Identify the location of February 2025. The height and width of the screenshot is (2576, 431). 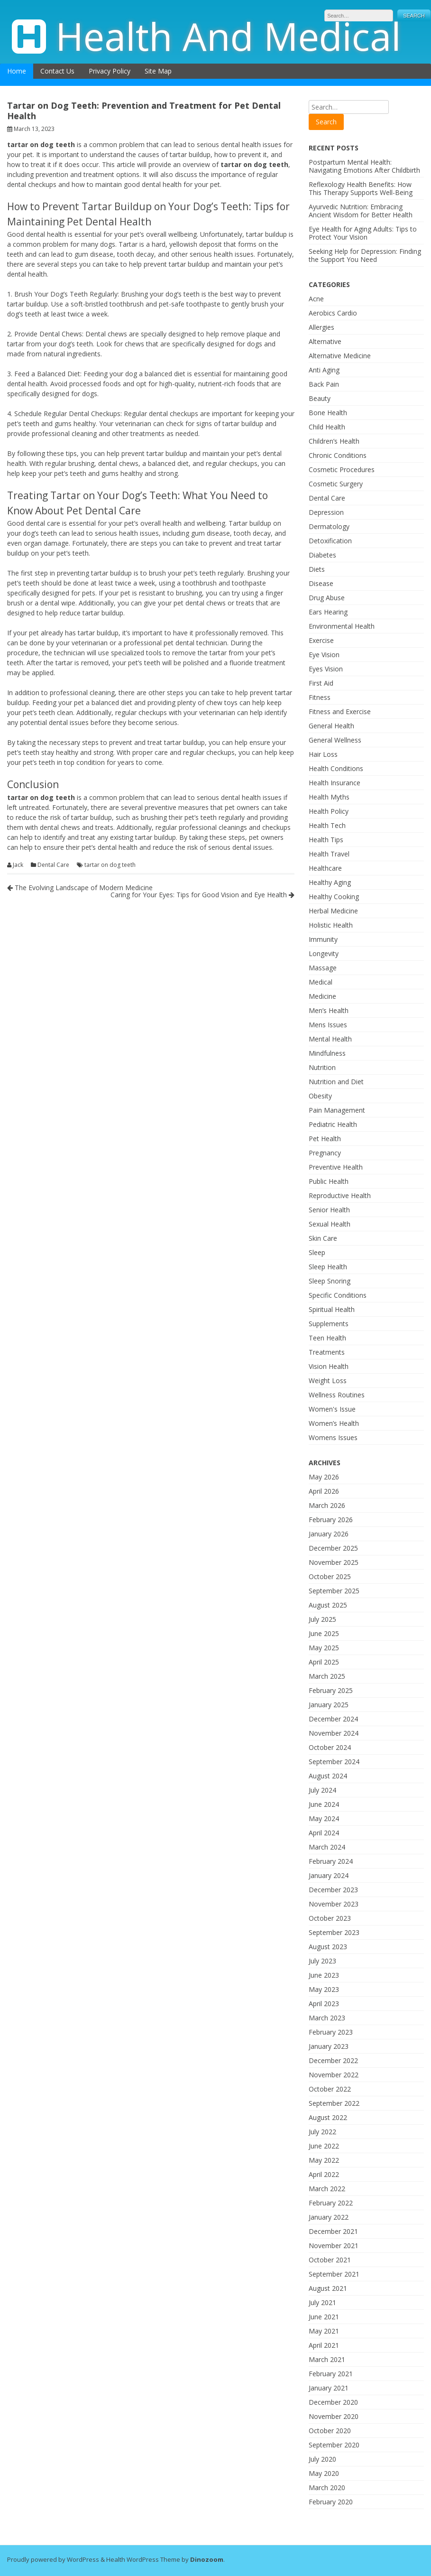
(331, 1690).